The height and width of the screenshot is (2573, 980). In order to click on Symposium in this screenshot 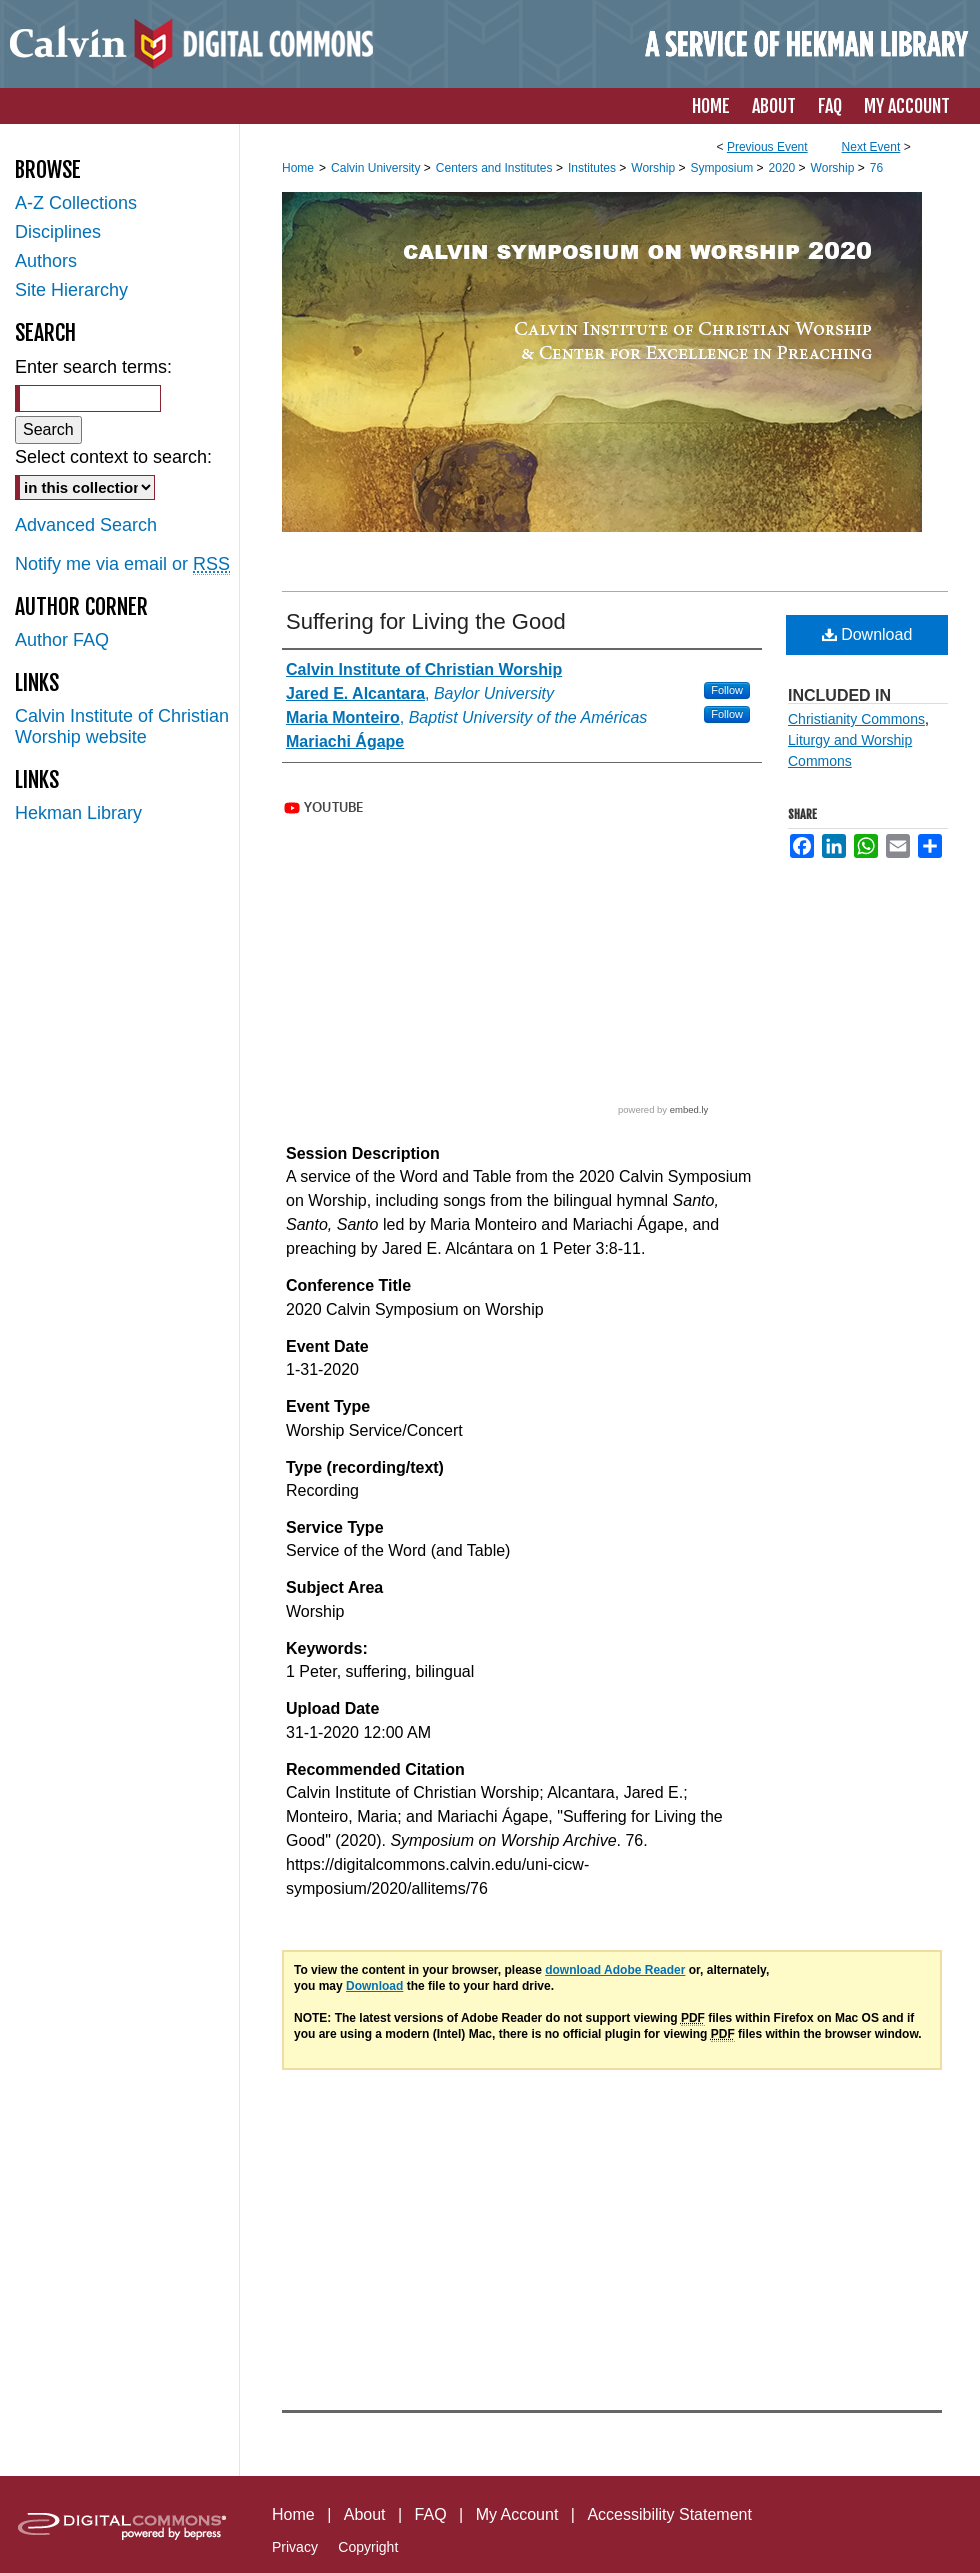, I will do `click(723, 168)`.